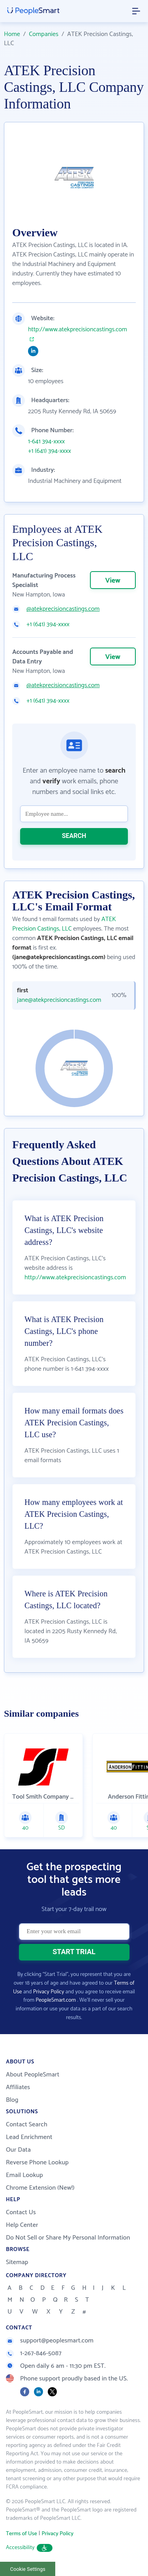 The width and height of the screenshot is (148, 2576). What do you see at coordinates (18, 2150) in the screenshot?
I see `Our Data` at bounding box center [18, 2150].